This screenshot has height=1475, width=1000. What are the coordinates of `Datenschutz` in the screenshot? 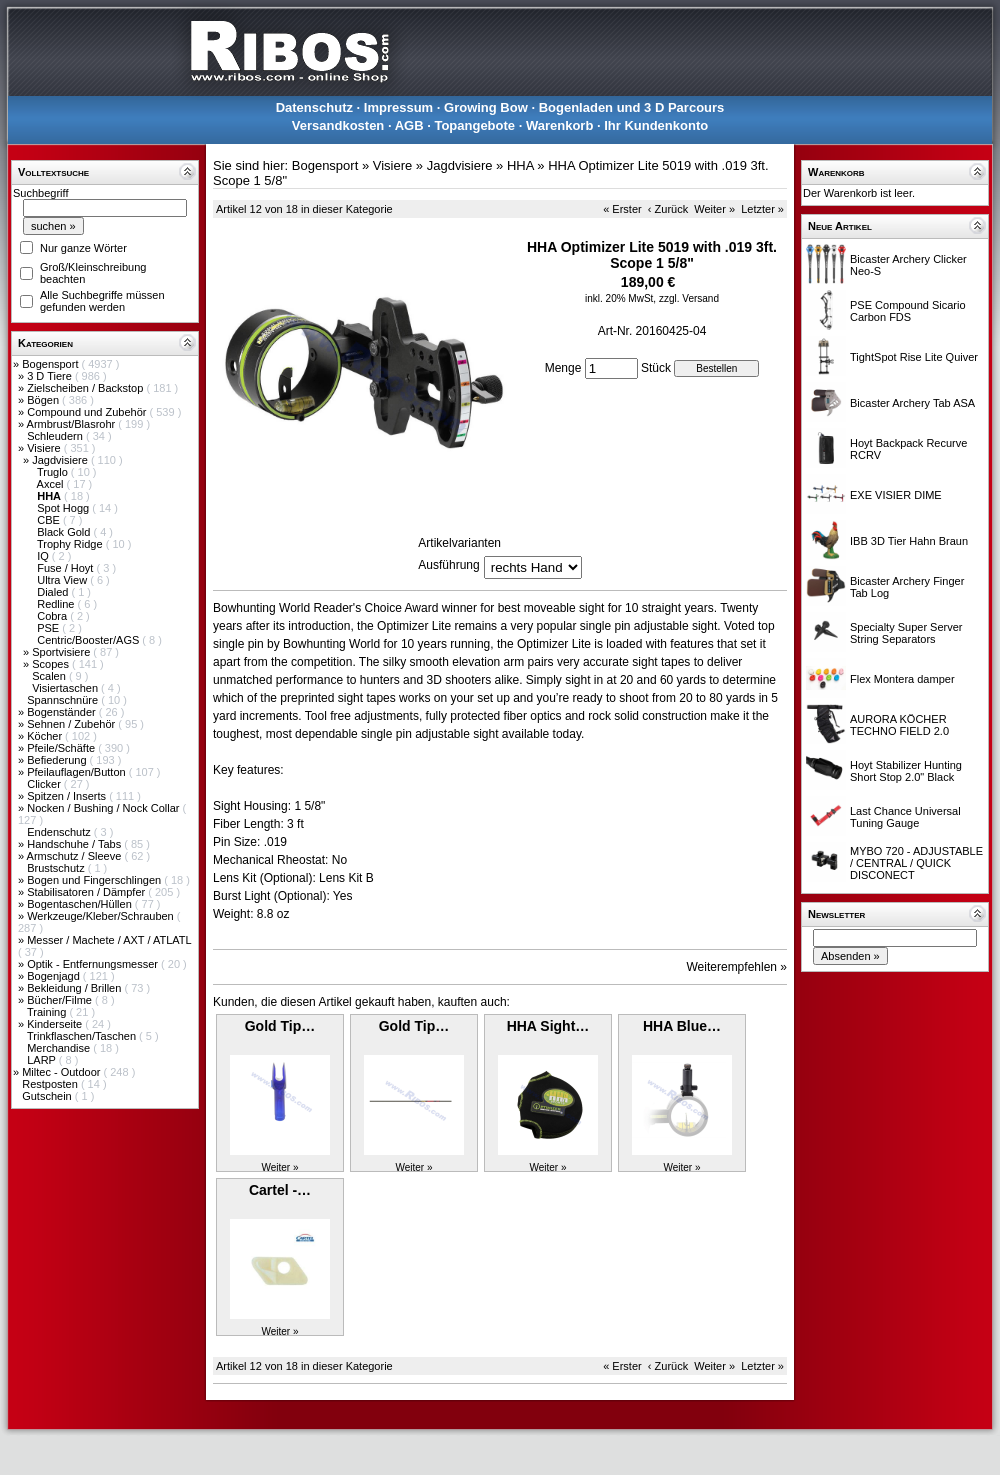 It's located at (314, 107).